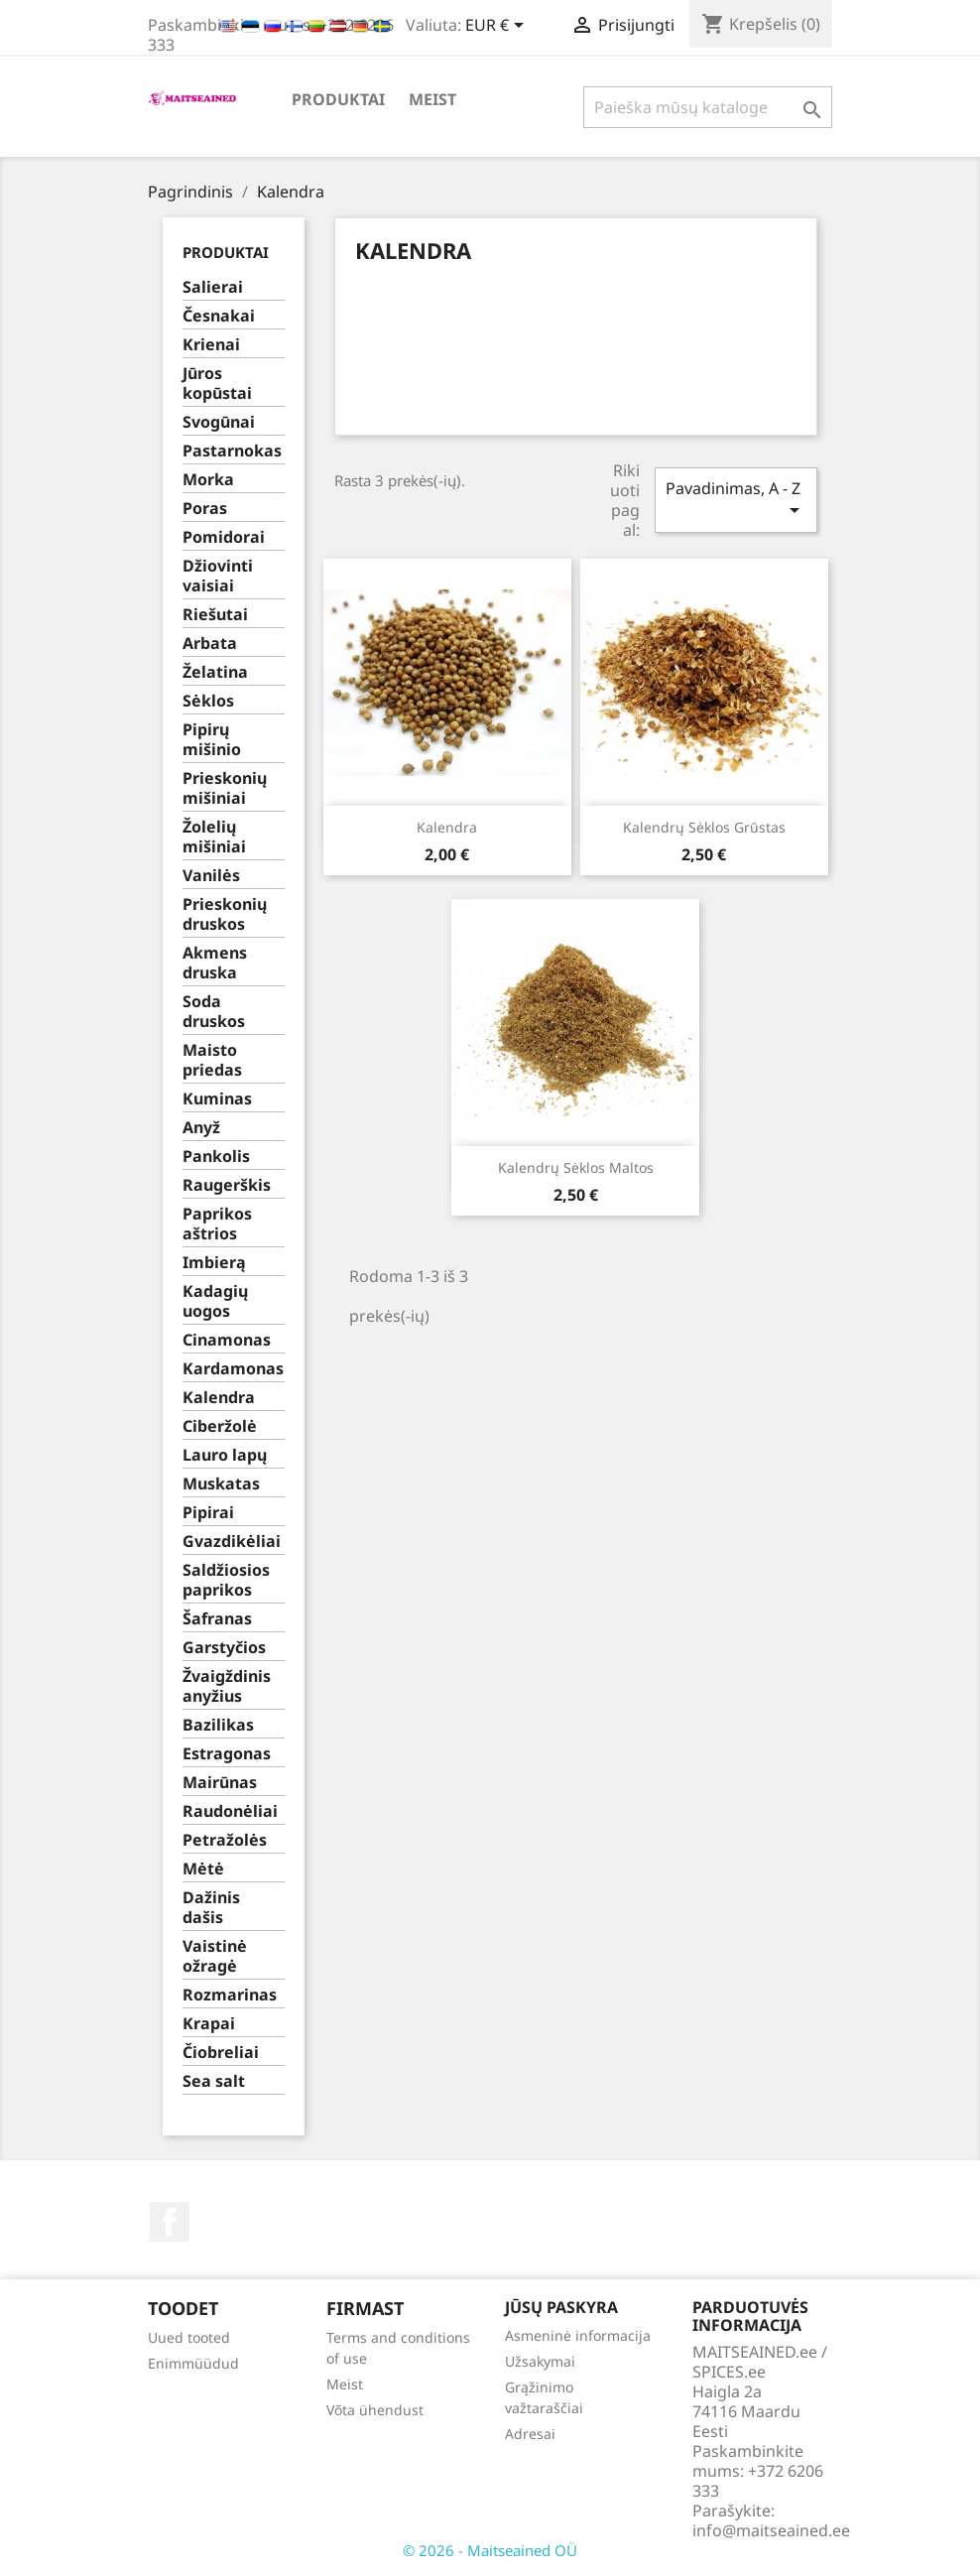  Describe the element at coordinates (227, 1340) in the screenshot. I see `Cinamonas` at that location.